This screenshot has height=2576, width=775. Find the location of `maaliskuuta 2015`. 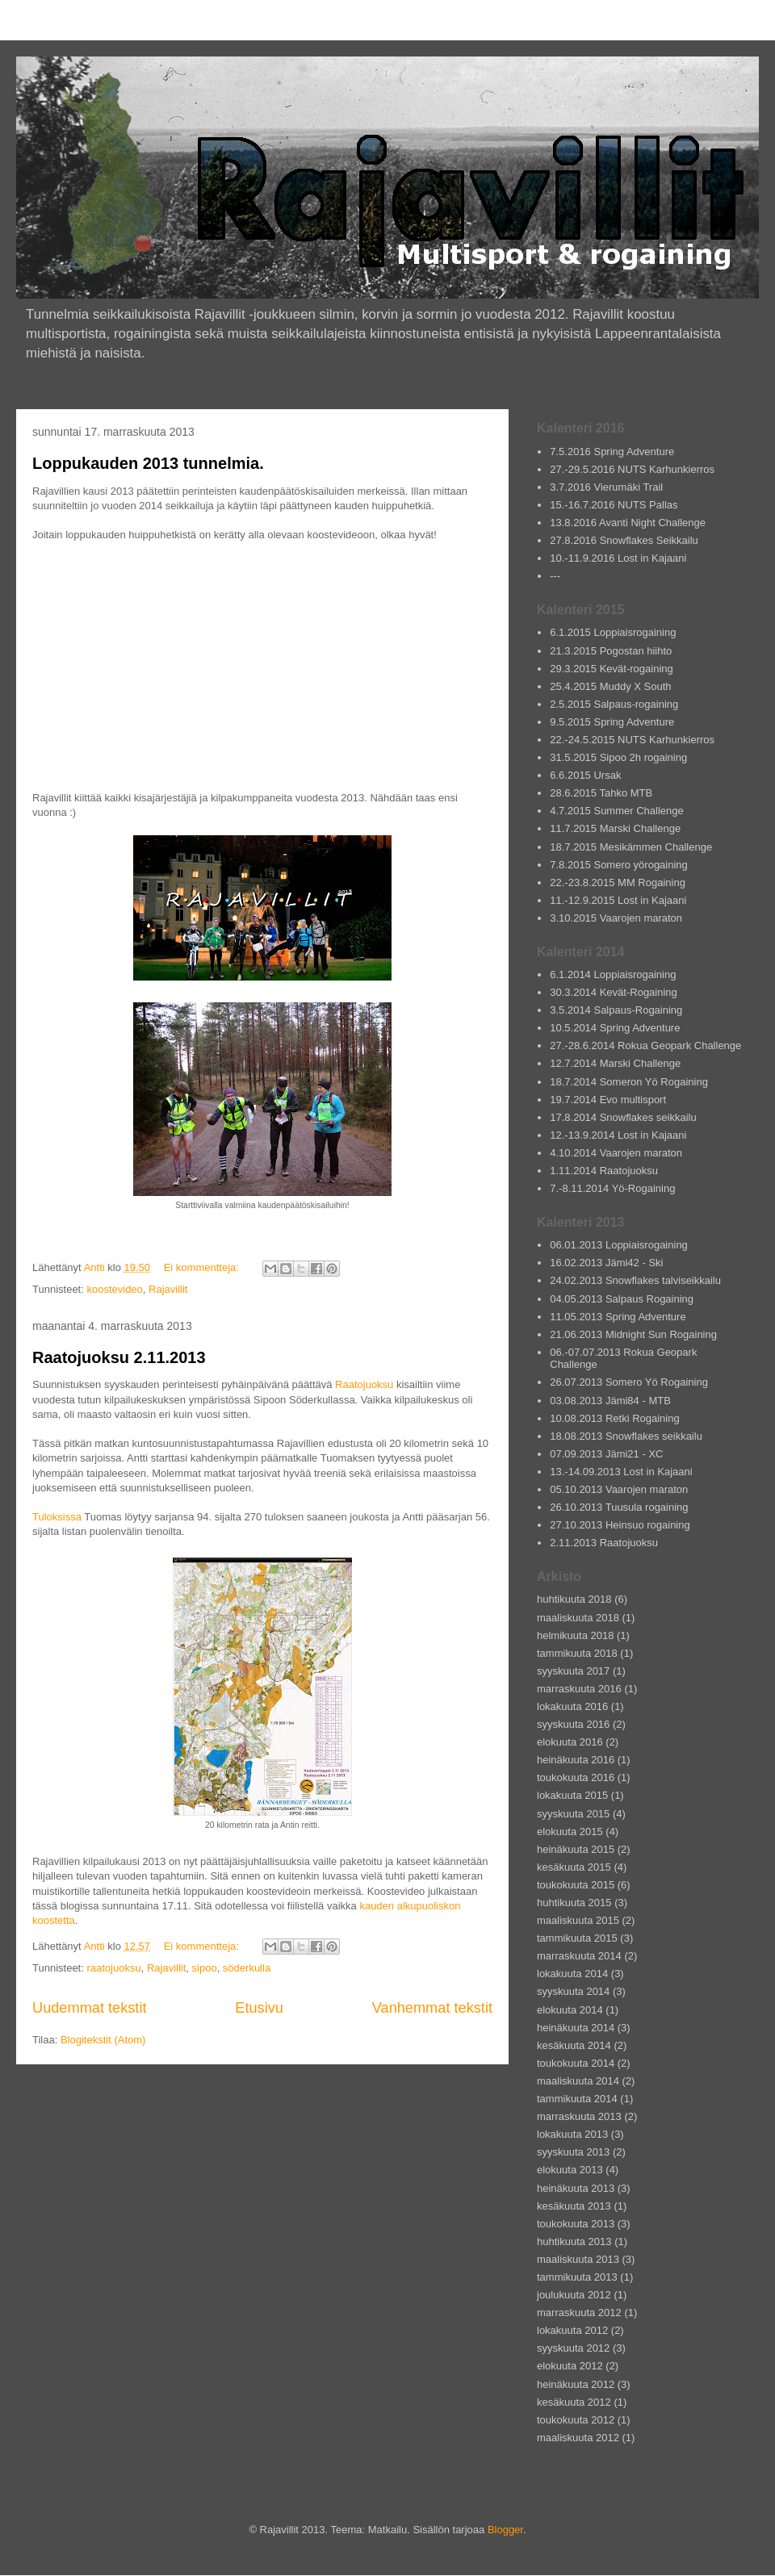

maaliskuuta 2015 is located at coordinates (578, 1920).